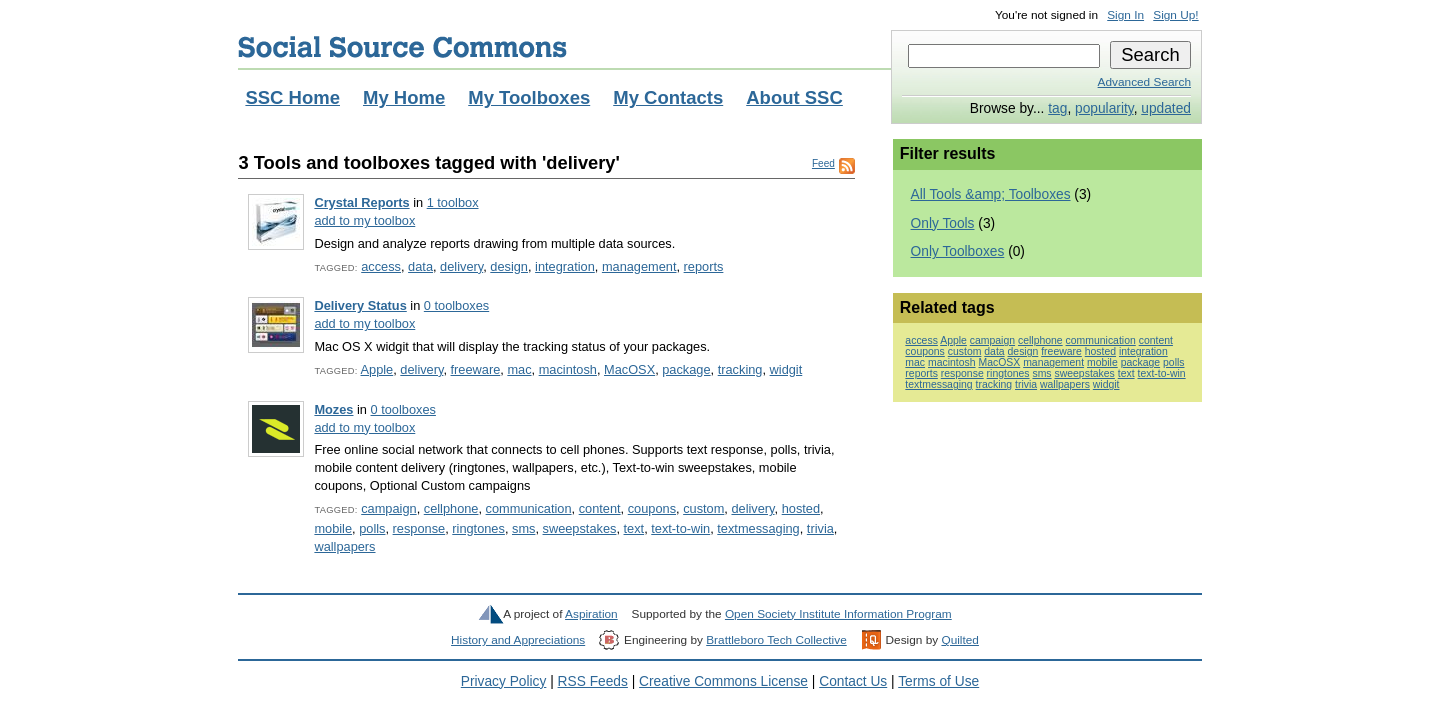 This screenshot has width=1440, height=720. Describe the element at coordinates (518, 640) in the screenshot. I see `History and Appreciations` at that location.